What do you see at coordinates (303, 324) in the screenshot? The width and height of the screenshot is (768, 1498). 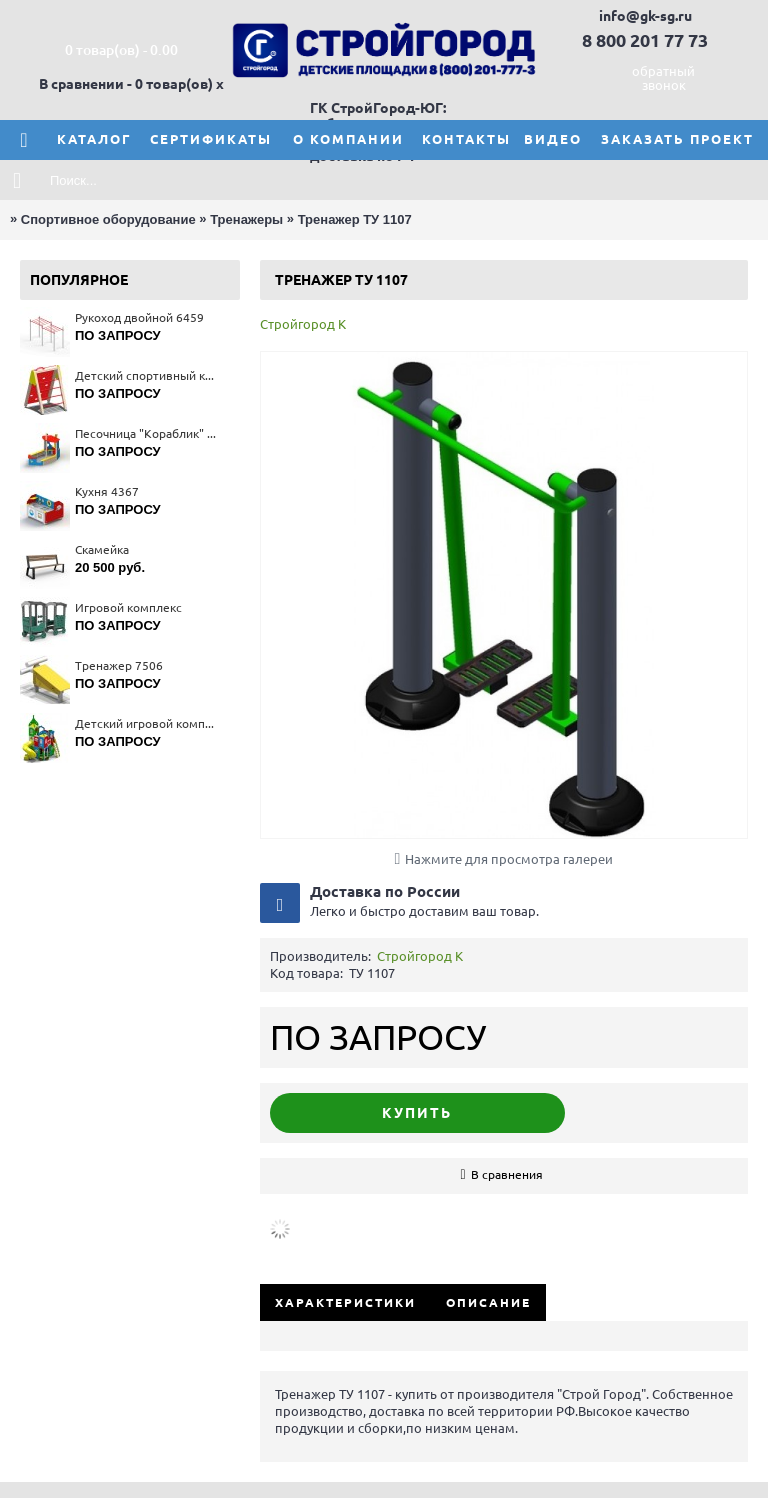 I see `Стройгород К` at bounding box center [303, 324].